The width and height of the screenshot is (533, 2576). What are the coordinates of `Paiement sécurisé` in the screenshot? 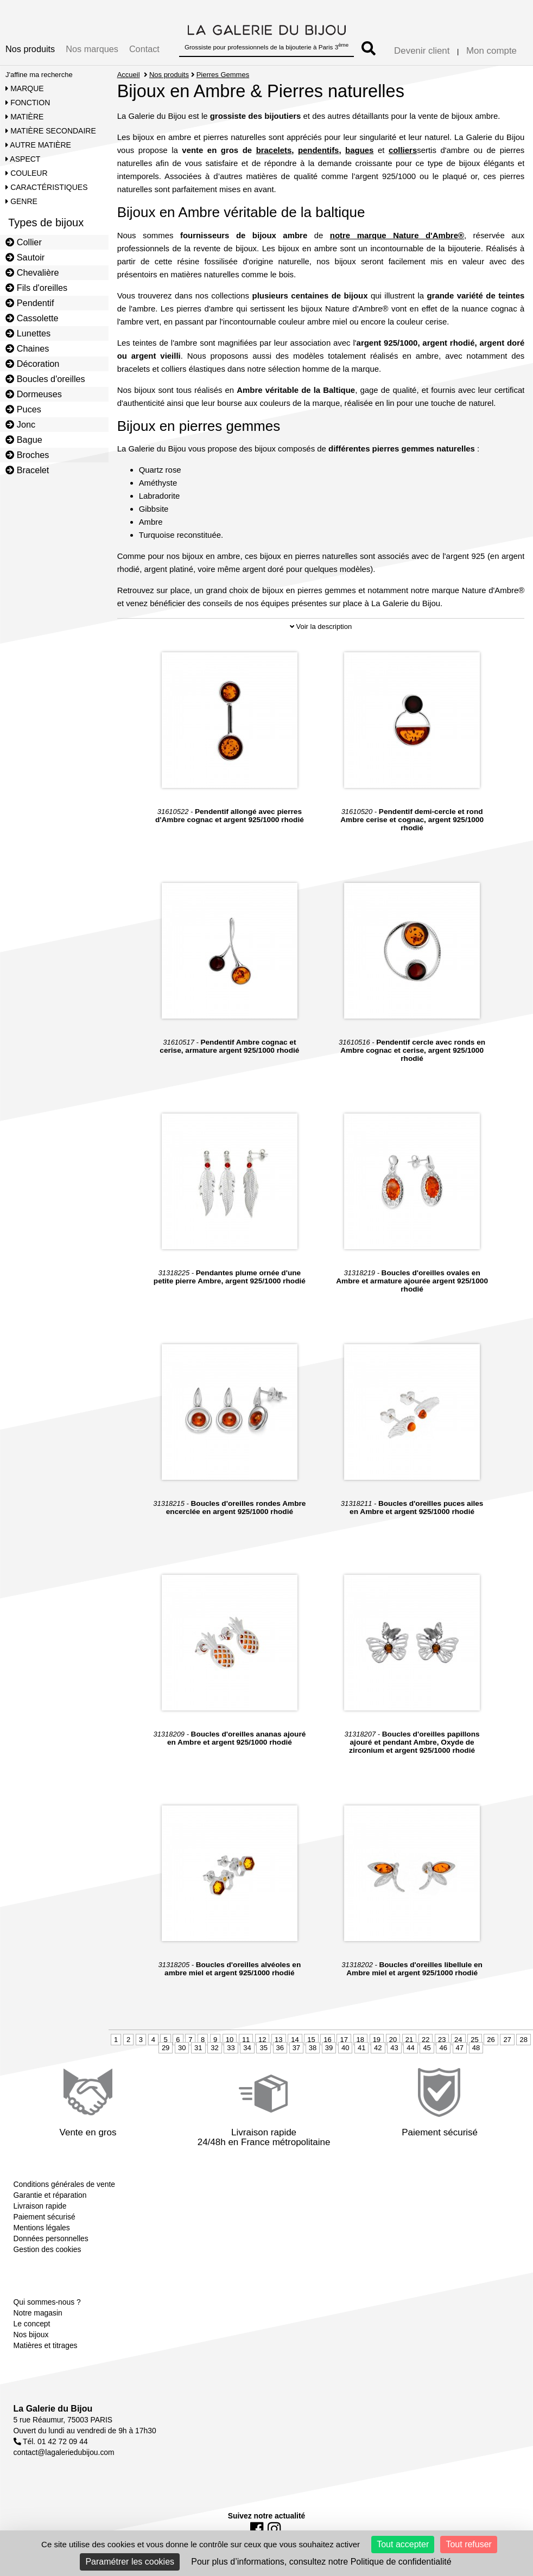 It's located at (44, 2216).